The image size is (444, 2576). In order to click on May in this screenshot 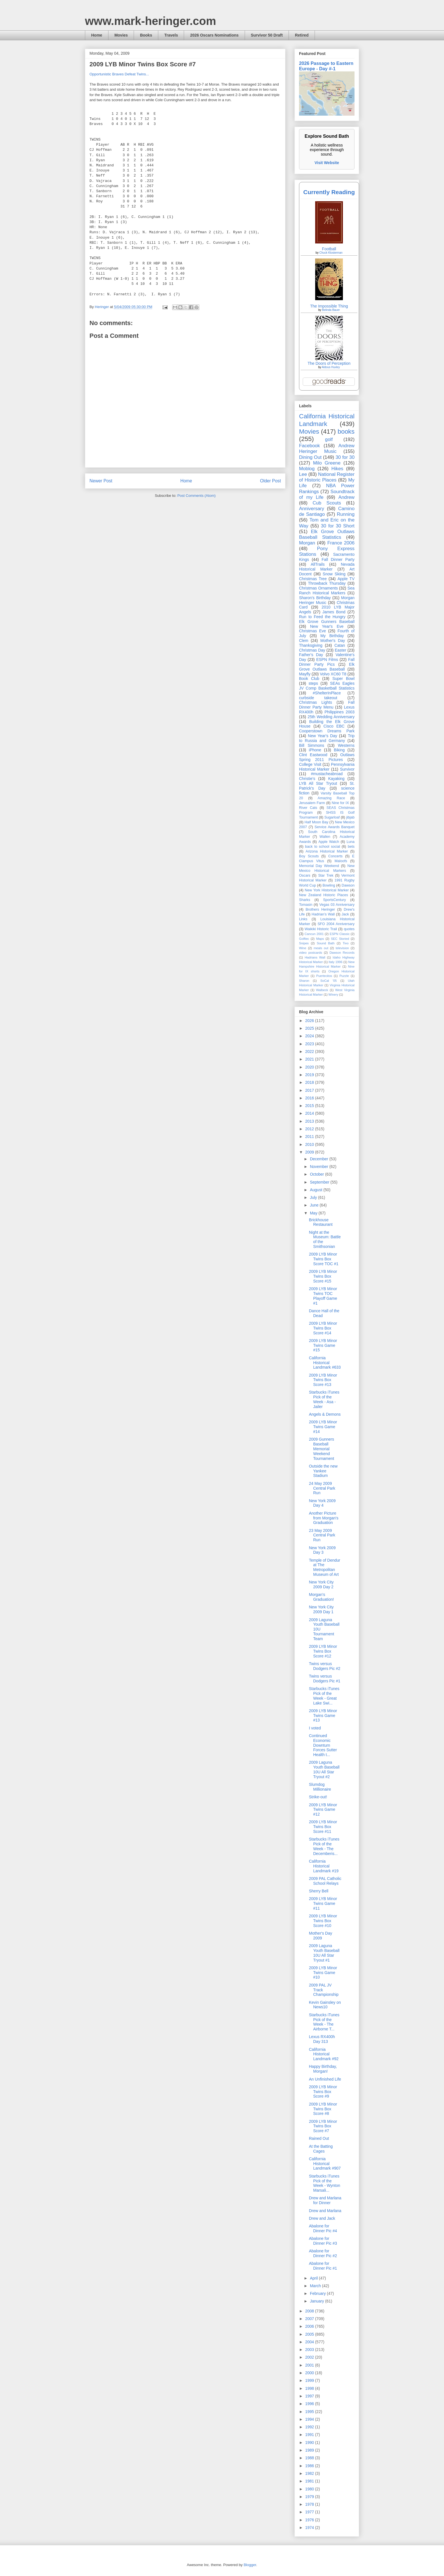, I will do `click(314, 1213)`.